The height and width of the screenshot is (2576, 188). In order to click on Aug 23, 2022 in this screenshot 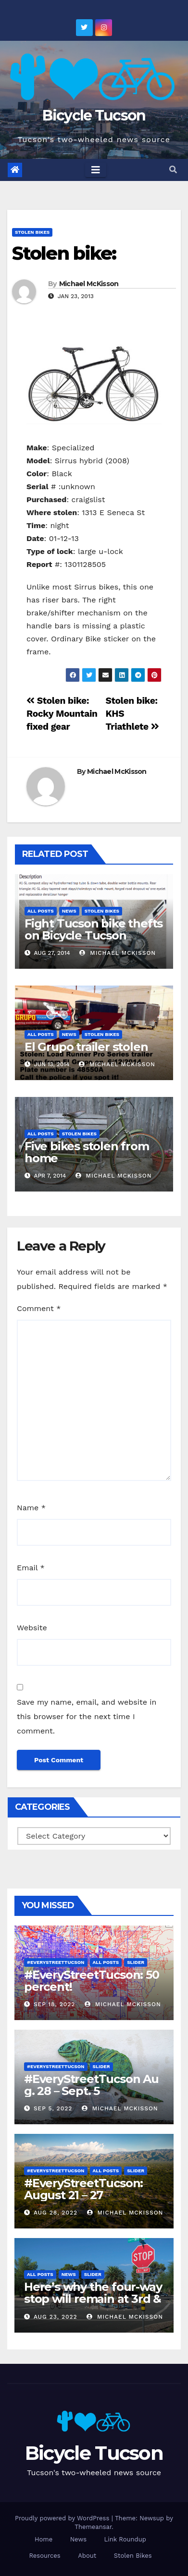, I will do `click(55, 2316)`.